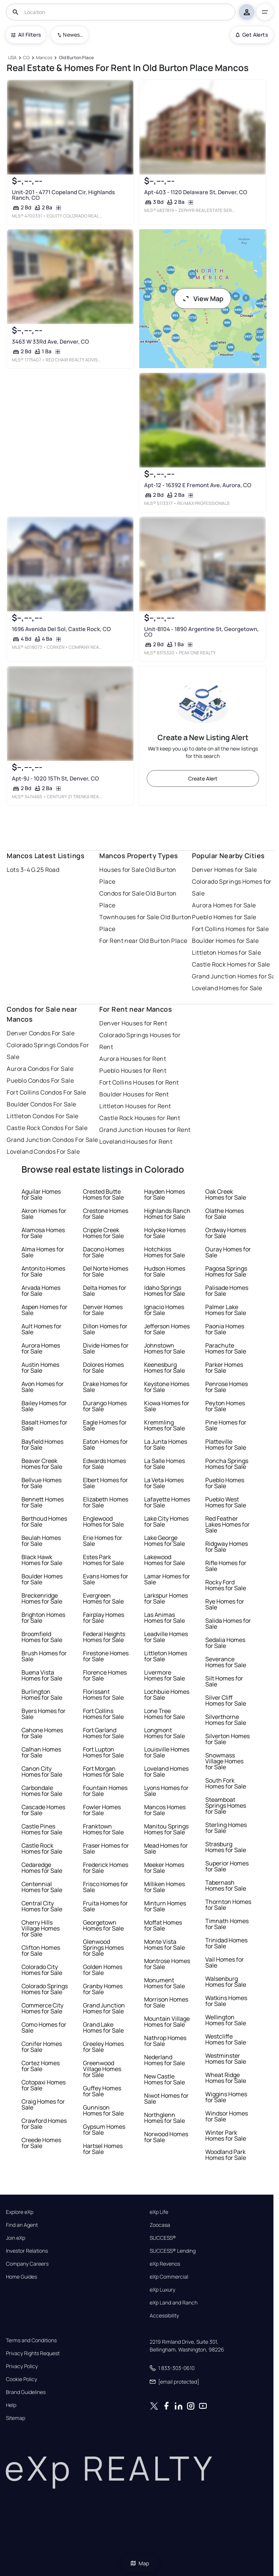 This screenshot has width=279, height=2576. I want to click on Apt-9J - 1020 15Th St, Denver, CO, so click(55, 778).